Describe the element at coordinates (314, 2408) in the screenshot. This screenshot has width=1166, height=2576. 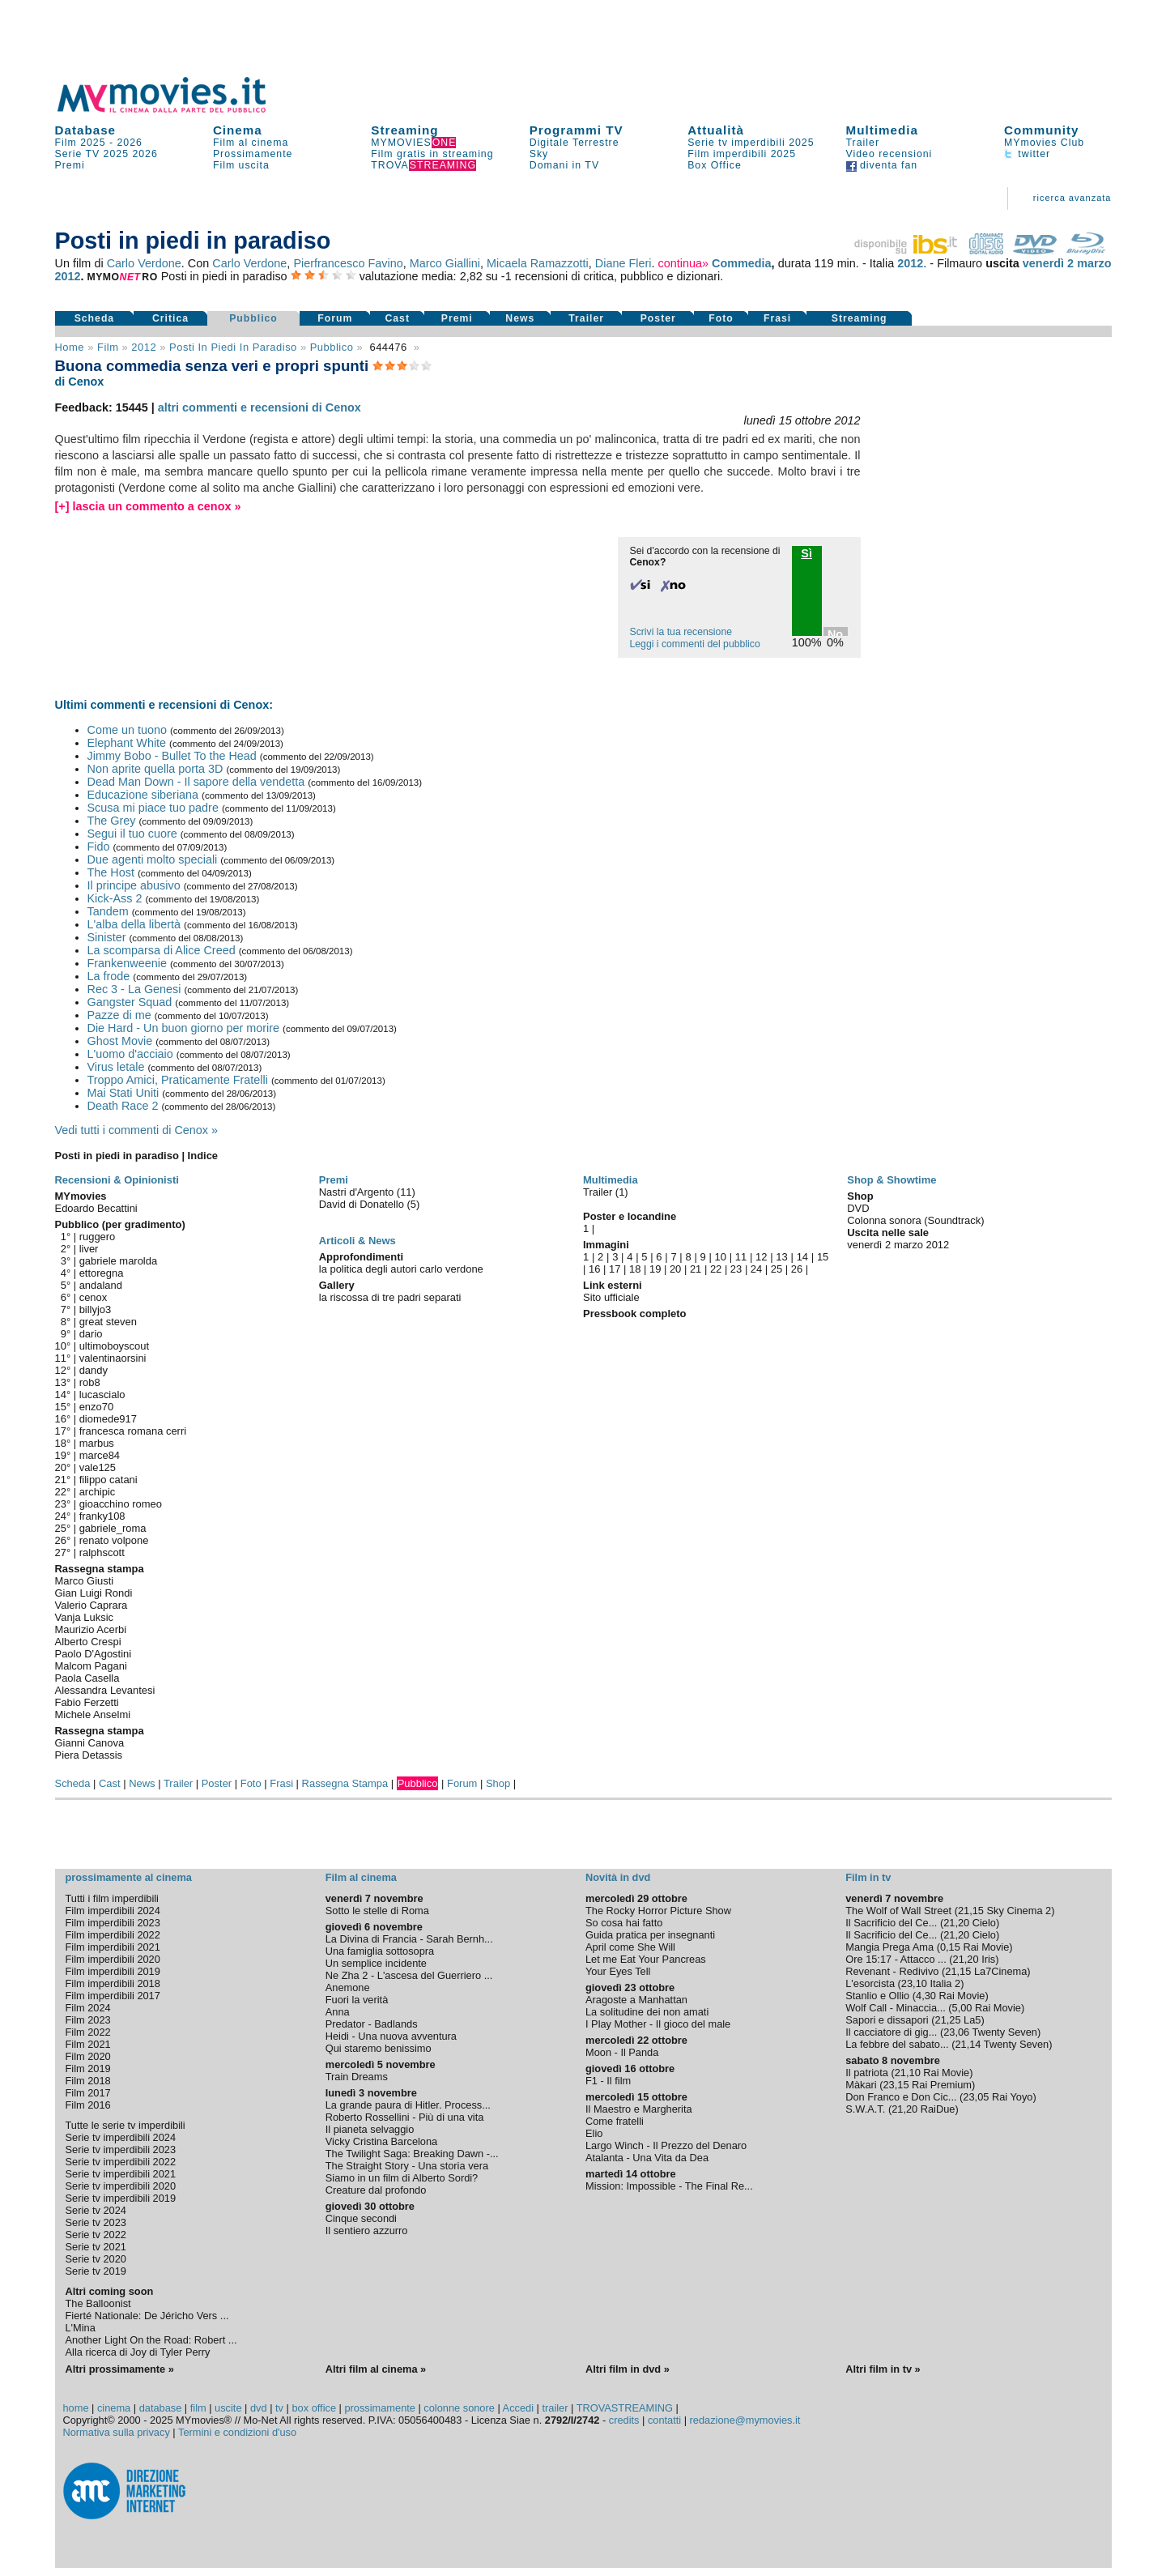
I see `box office` at that location.